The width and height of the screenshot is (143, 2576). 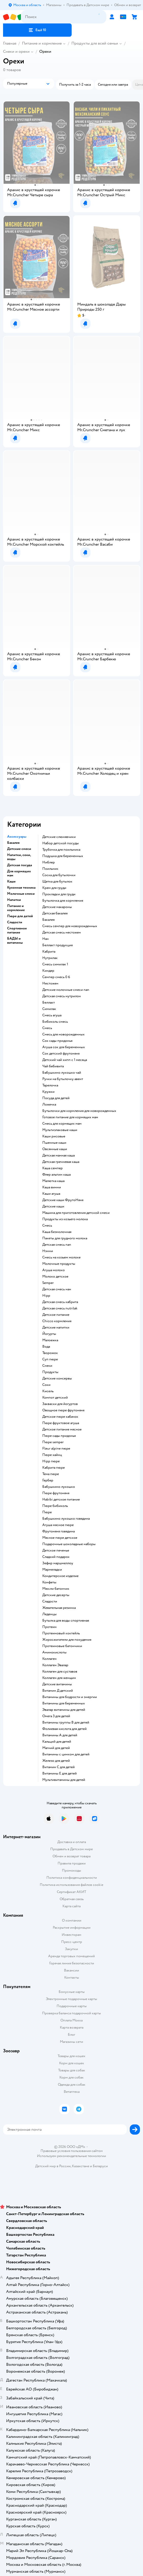 What do you see at coordinates (100, 2166) in the screenshot?
I see `Беларуси` at bounding box center [100, 2166].